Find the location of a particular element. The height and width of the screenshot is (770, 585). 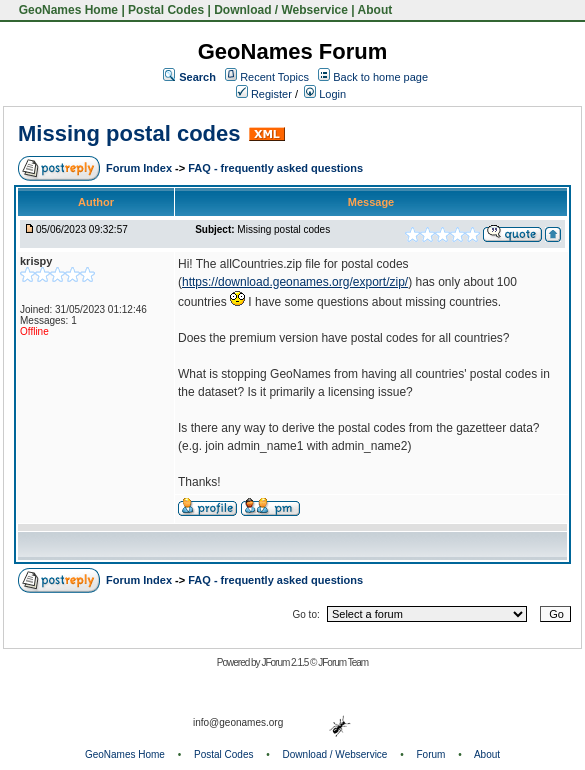

Recent Topics is located at coordinates (274, 77).